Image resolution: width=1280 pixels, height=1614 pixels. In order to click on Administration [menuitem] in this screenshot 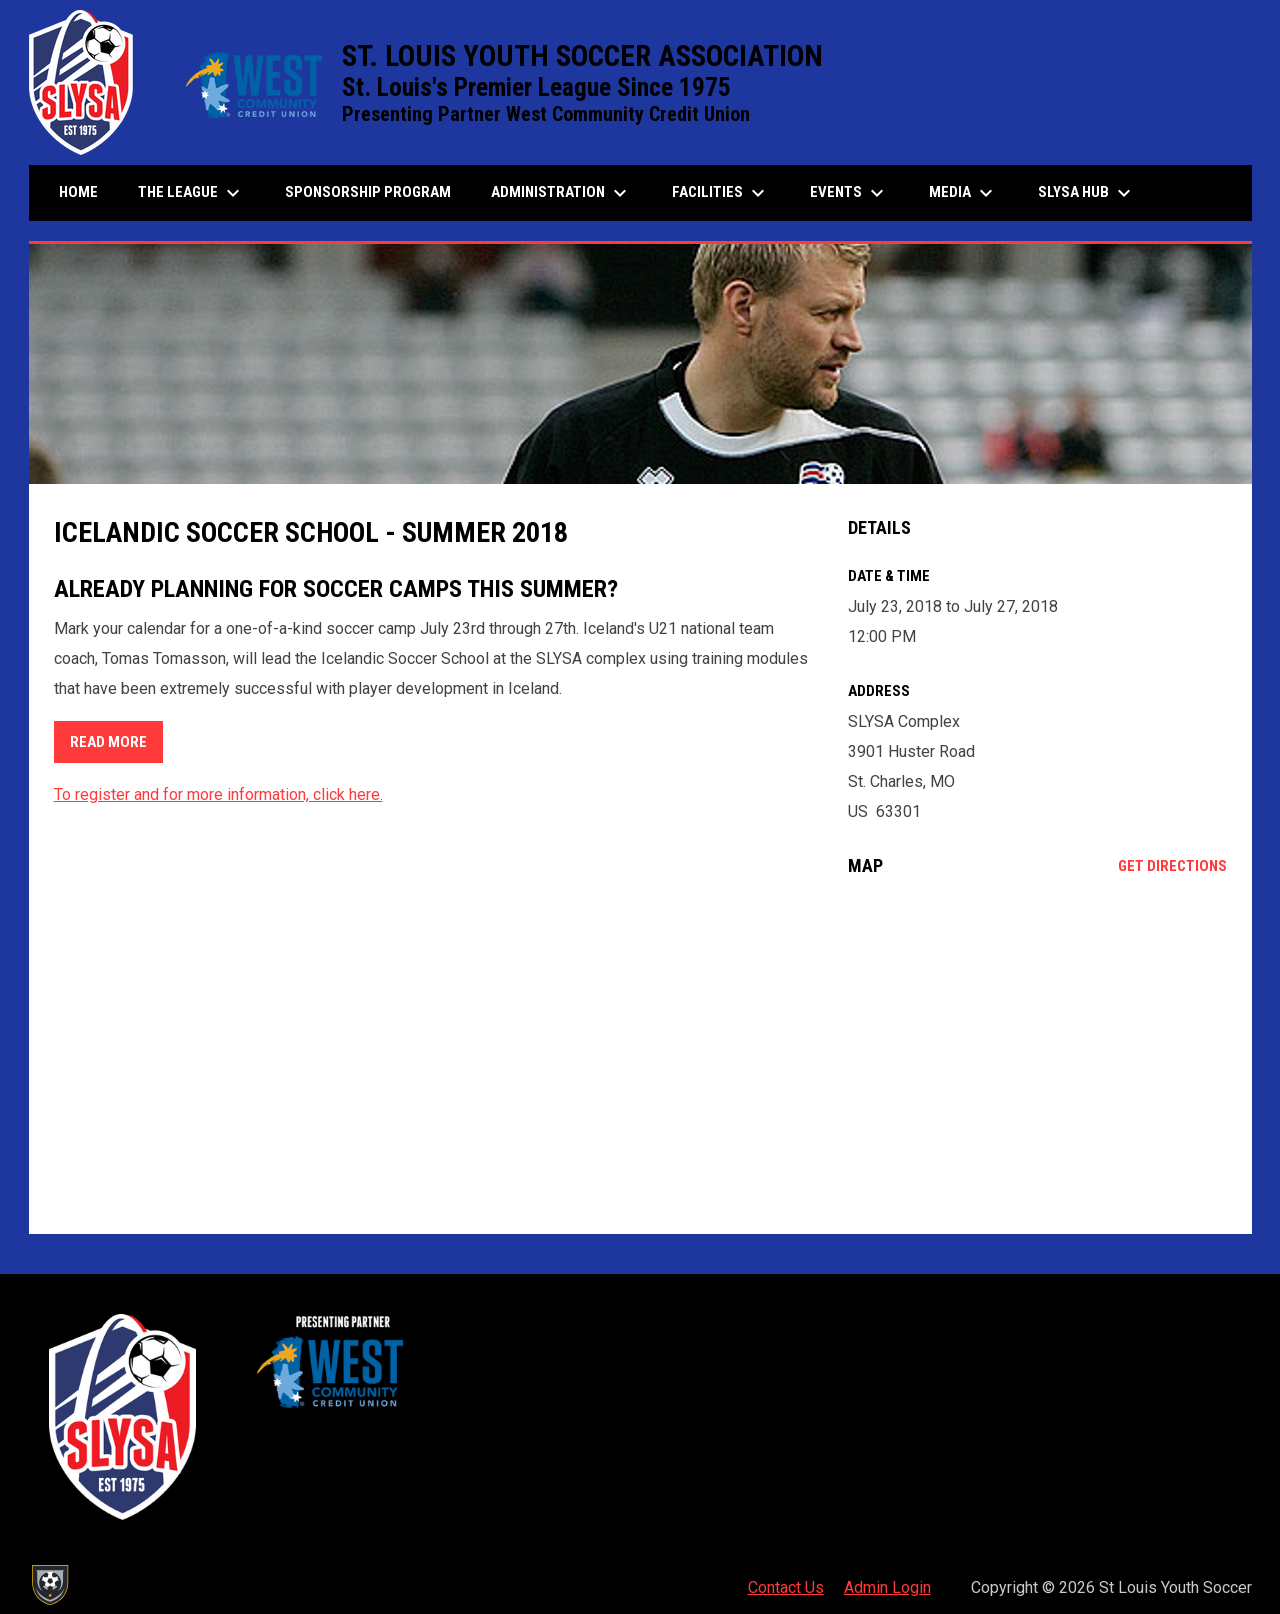, I will do `click(561, 193)`.